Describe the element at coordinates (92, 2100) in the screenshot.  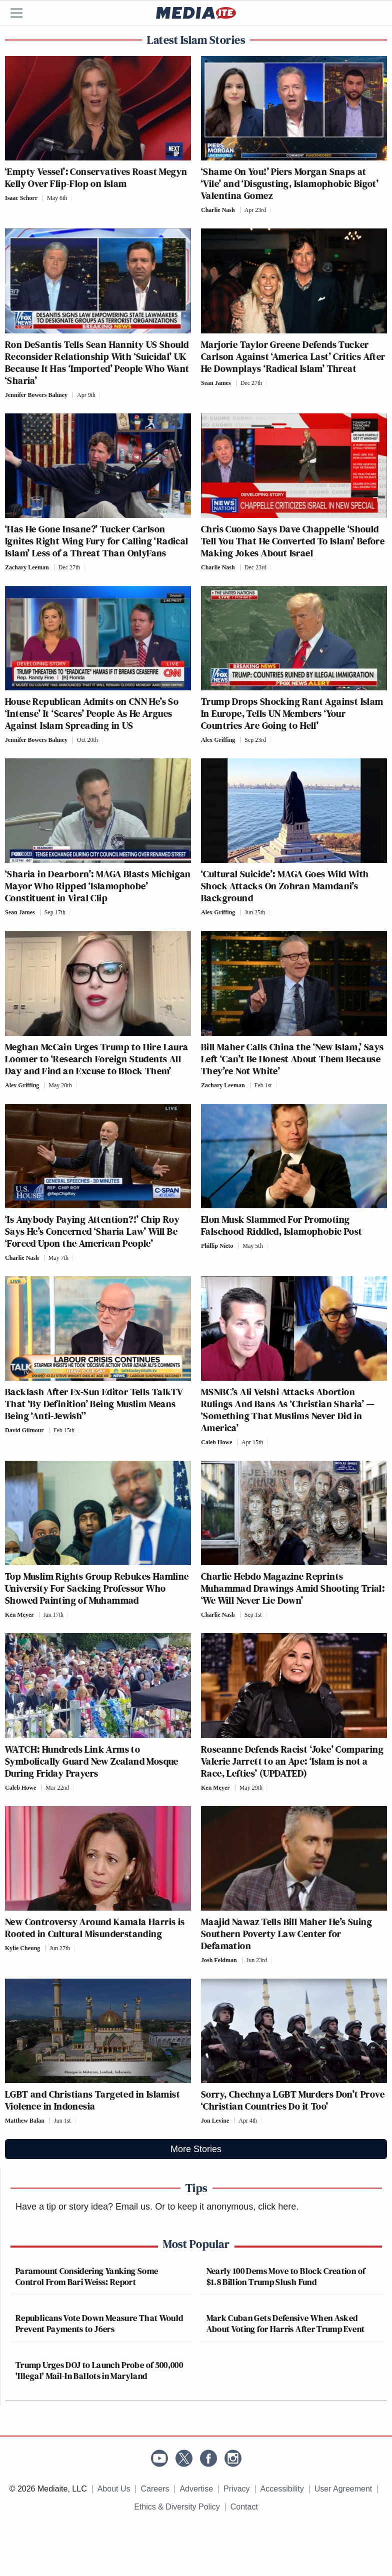
I see `LGBT and Christians Targeted in Islamist Violence in Indonesia` at that location.